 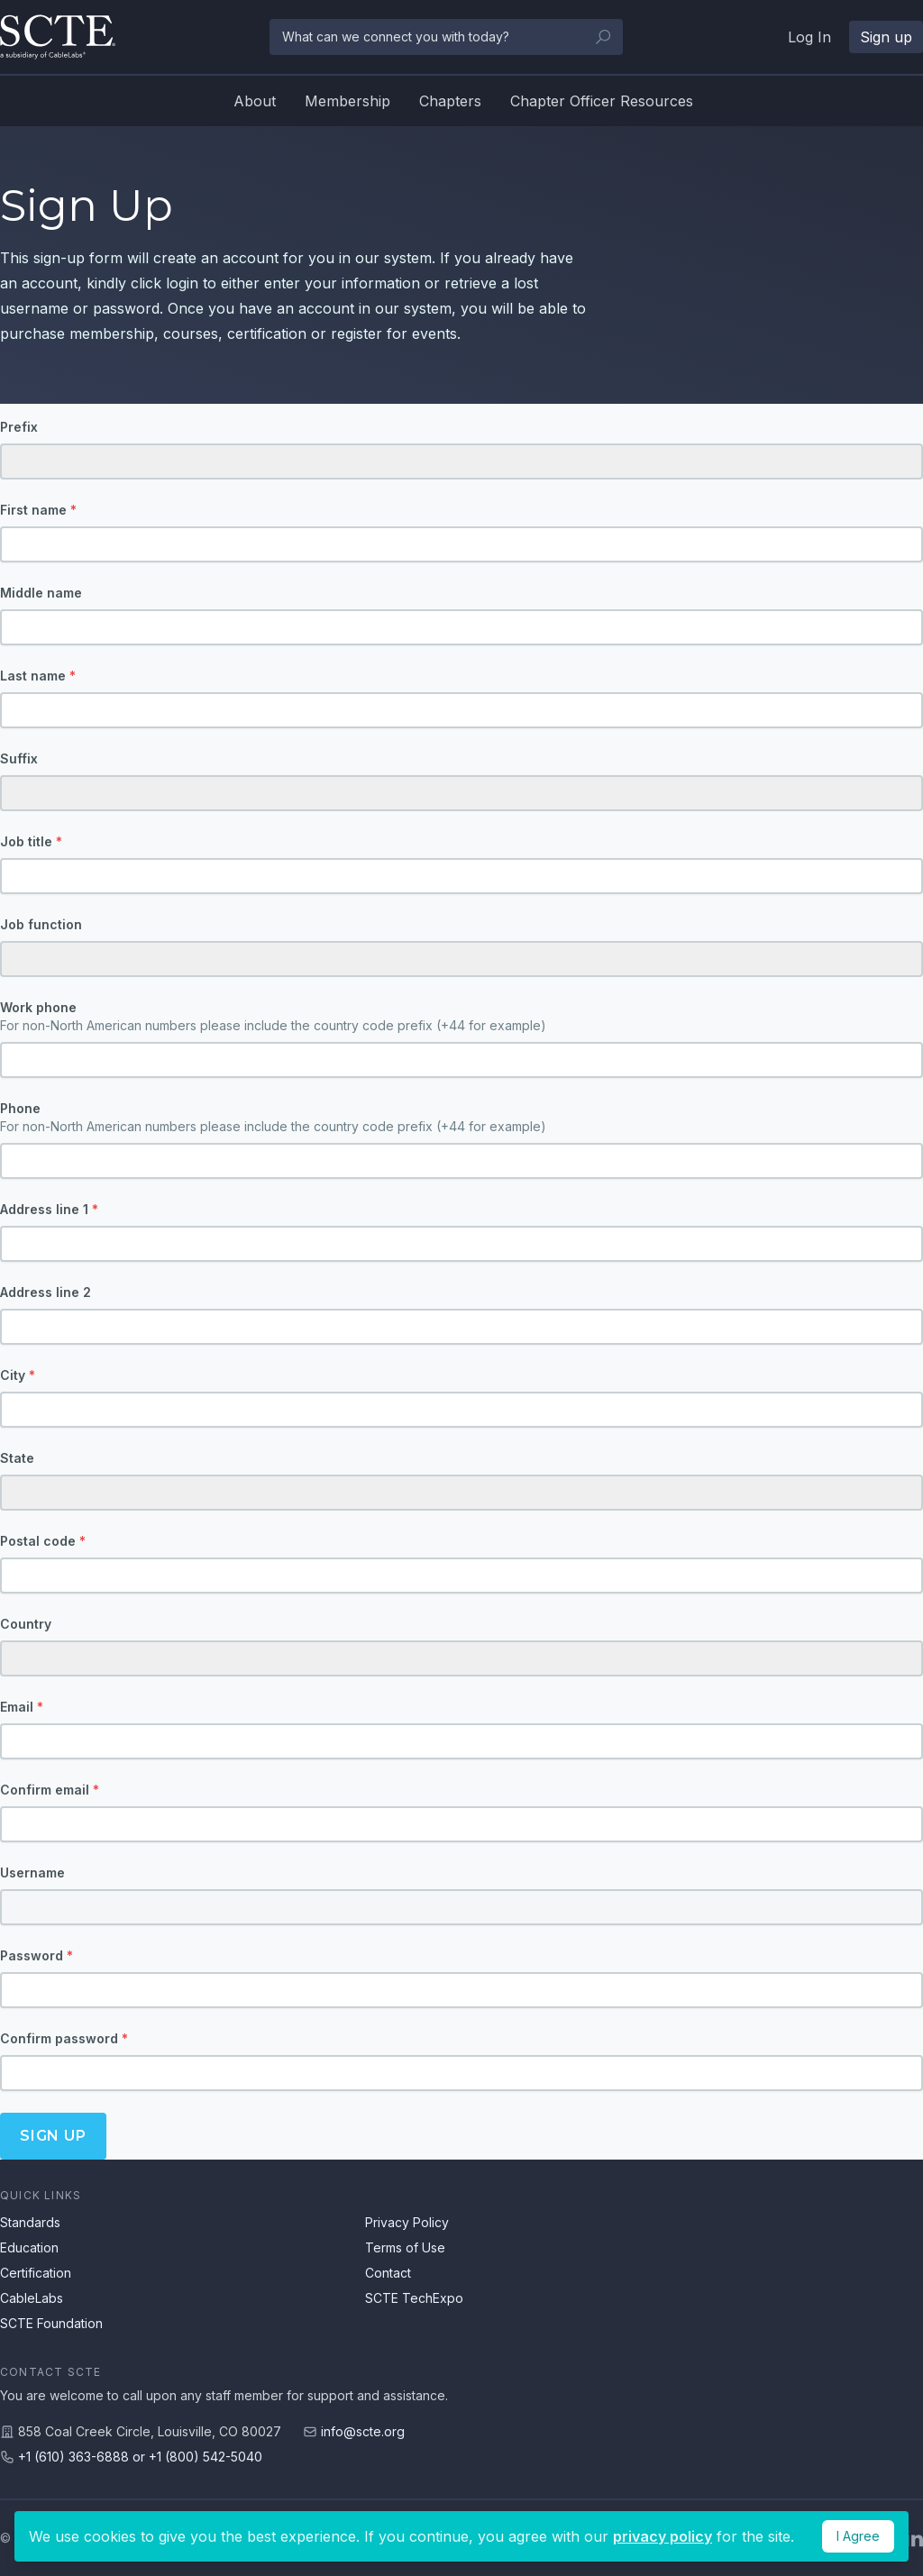 What do you see at coordinates (35, 2272) in the screenshot?
I see `Certification` at bounding box center [35, 2272].